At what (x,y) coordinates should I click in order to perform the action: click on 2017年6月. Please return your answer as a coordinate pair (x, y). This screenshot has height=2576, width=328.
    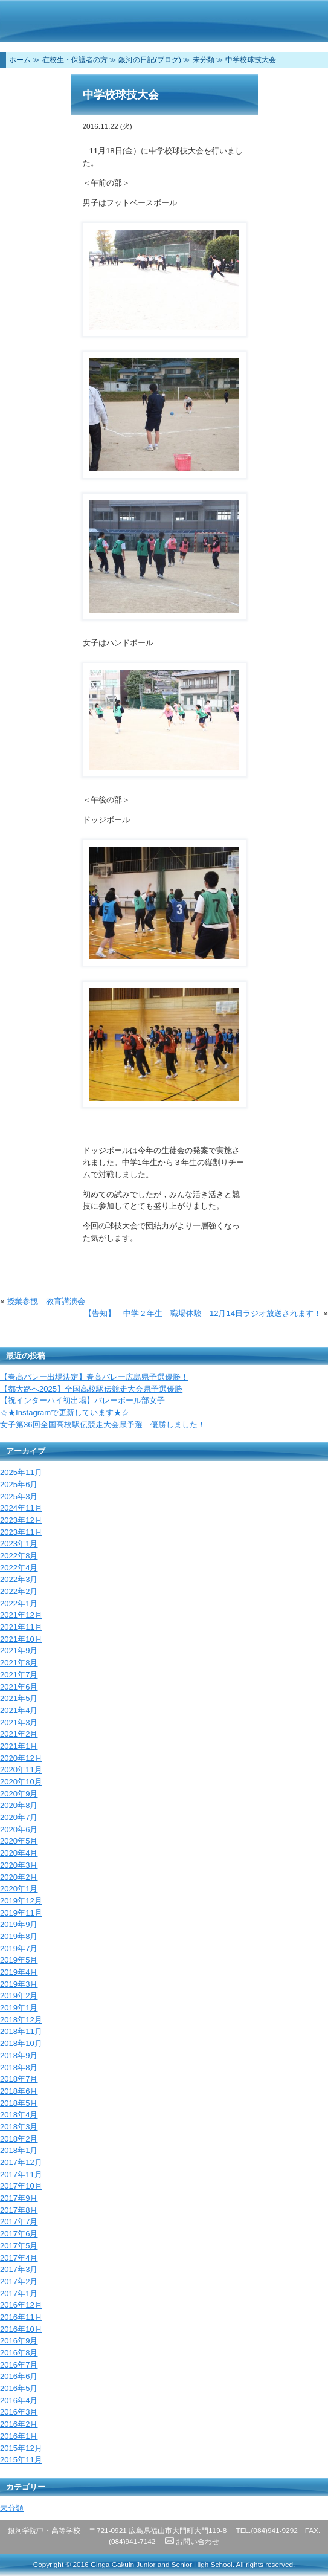
    Looking at the image, I should click on (18, 2233).